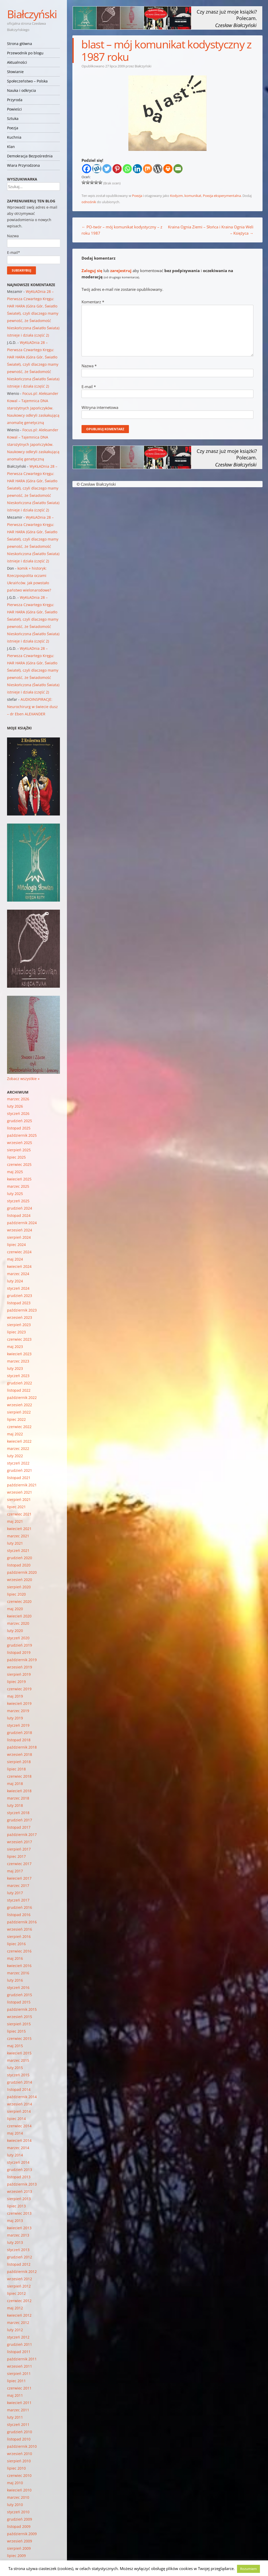 This screenshot has width=268, height=2576. What do you see at coordinates (18, 1710) in the screenshot?
I see `marzec 2019` at bounding box center [18, 1710].